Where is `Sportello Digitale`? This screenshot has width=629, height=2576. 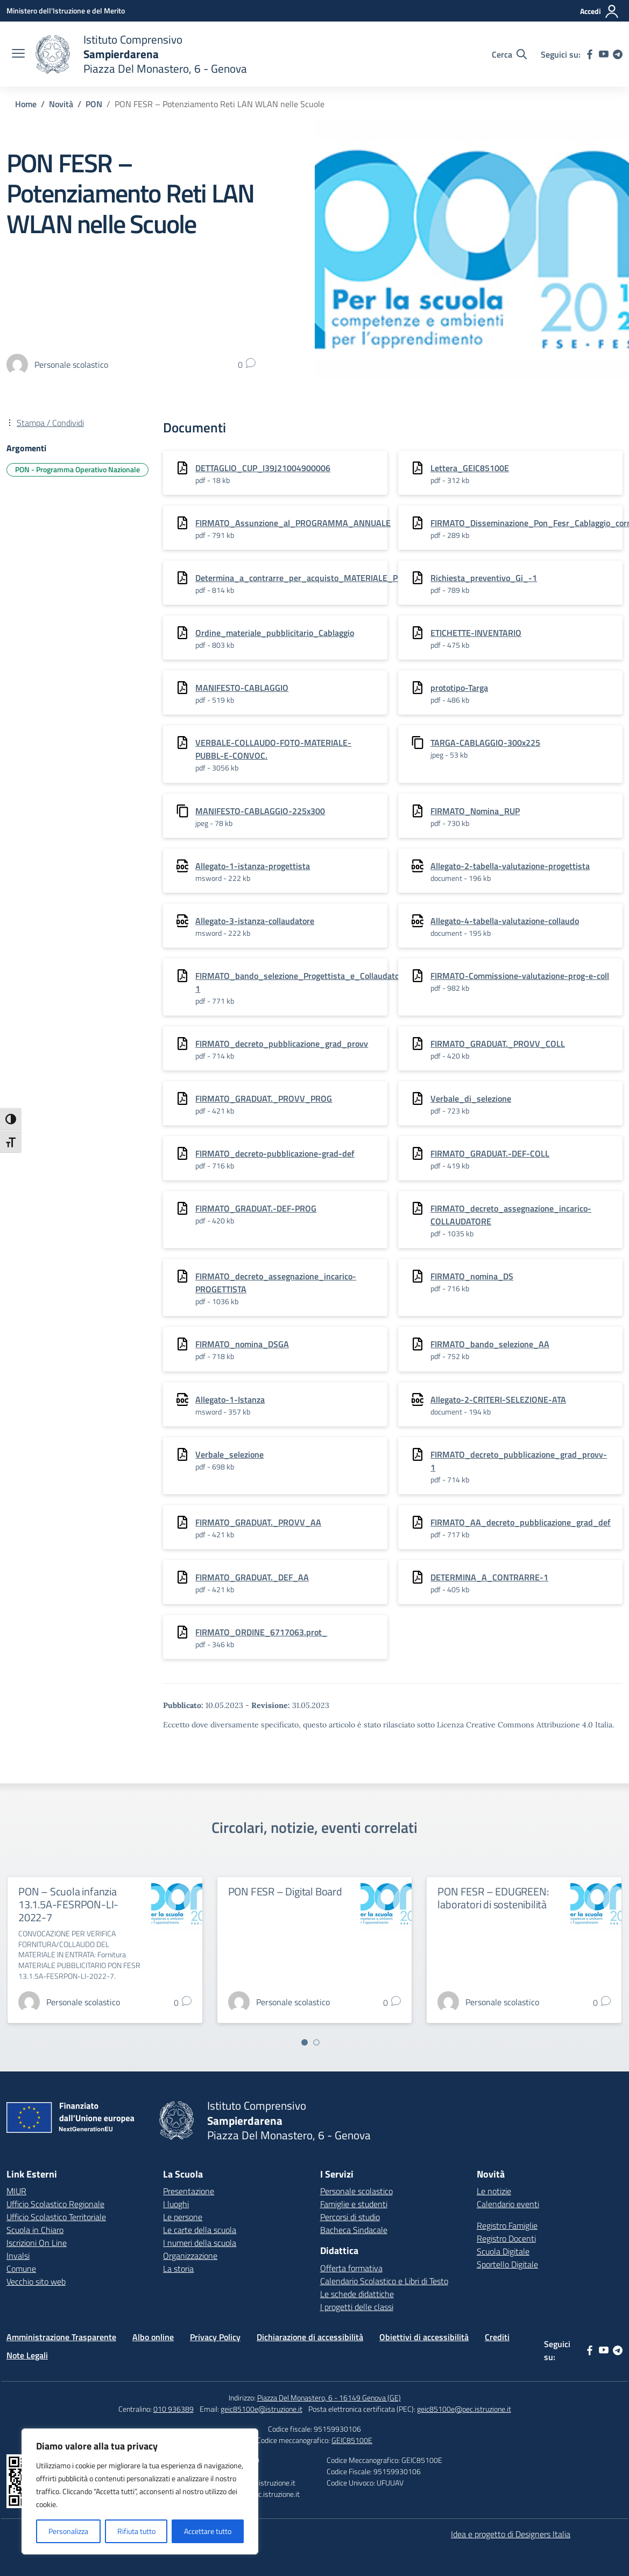 Sportello Digitale is located at coordinates (507, 2264).